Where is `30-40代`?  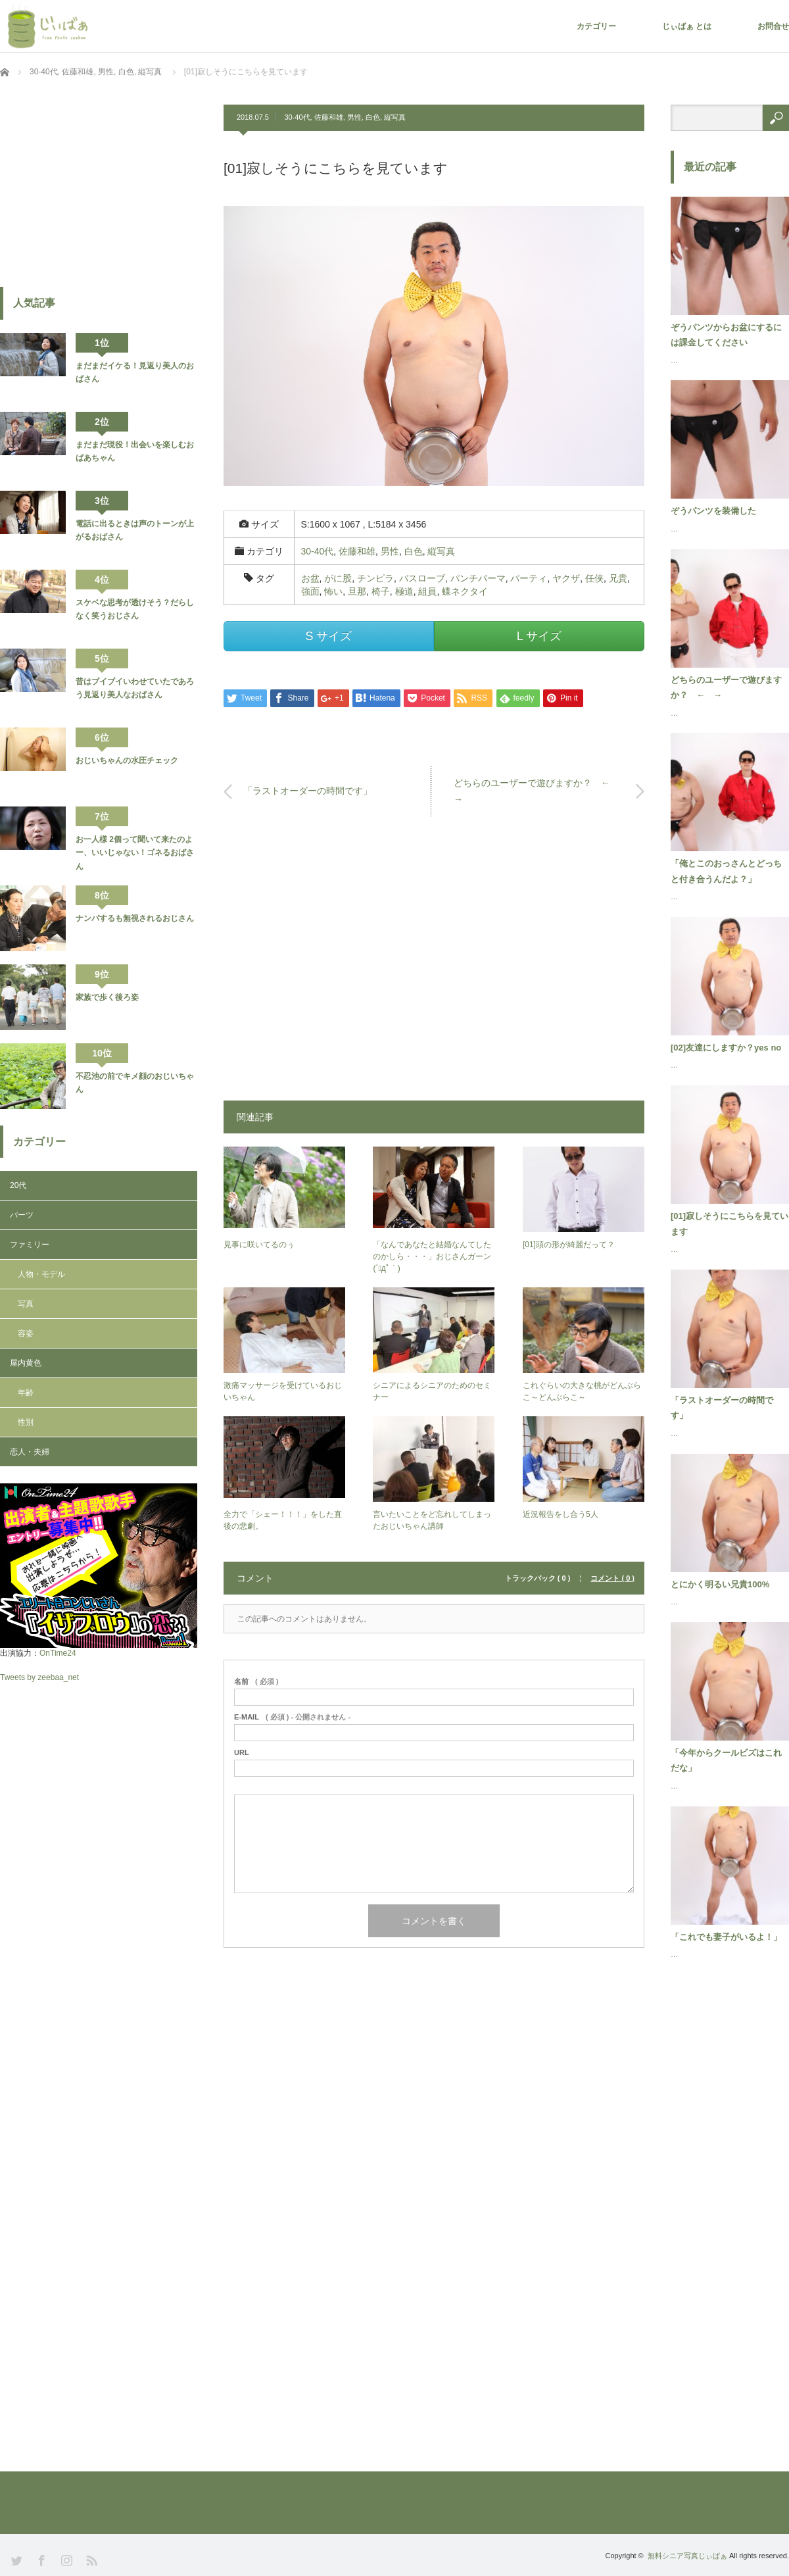 30-40代 is located at coordinates (297, 117).